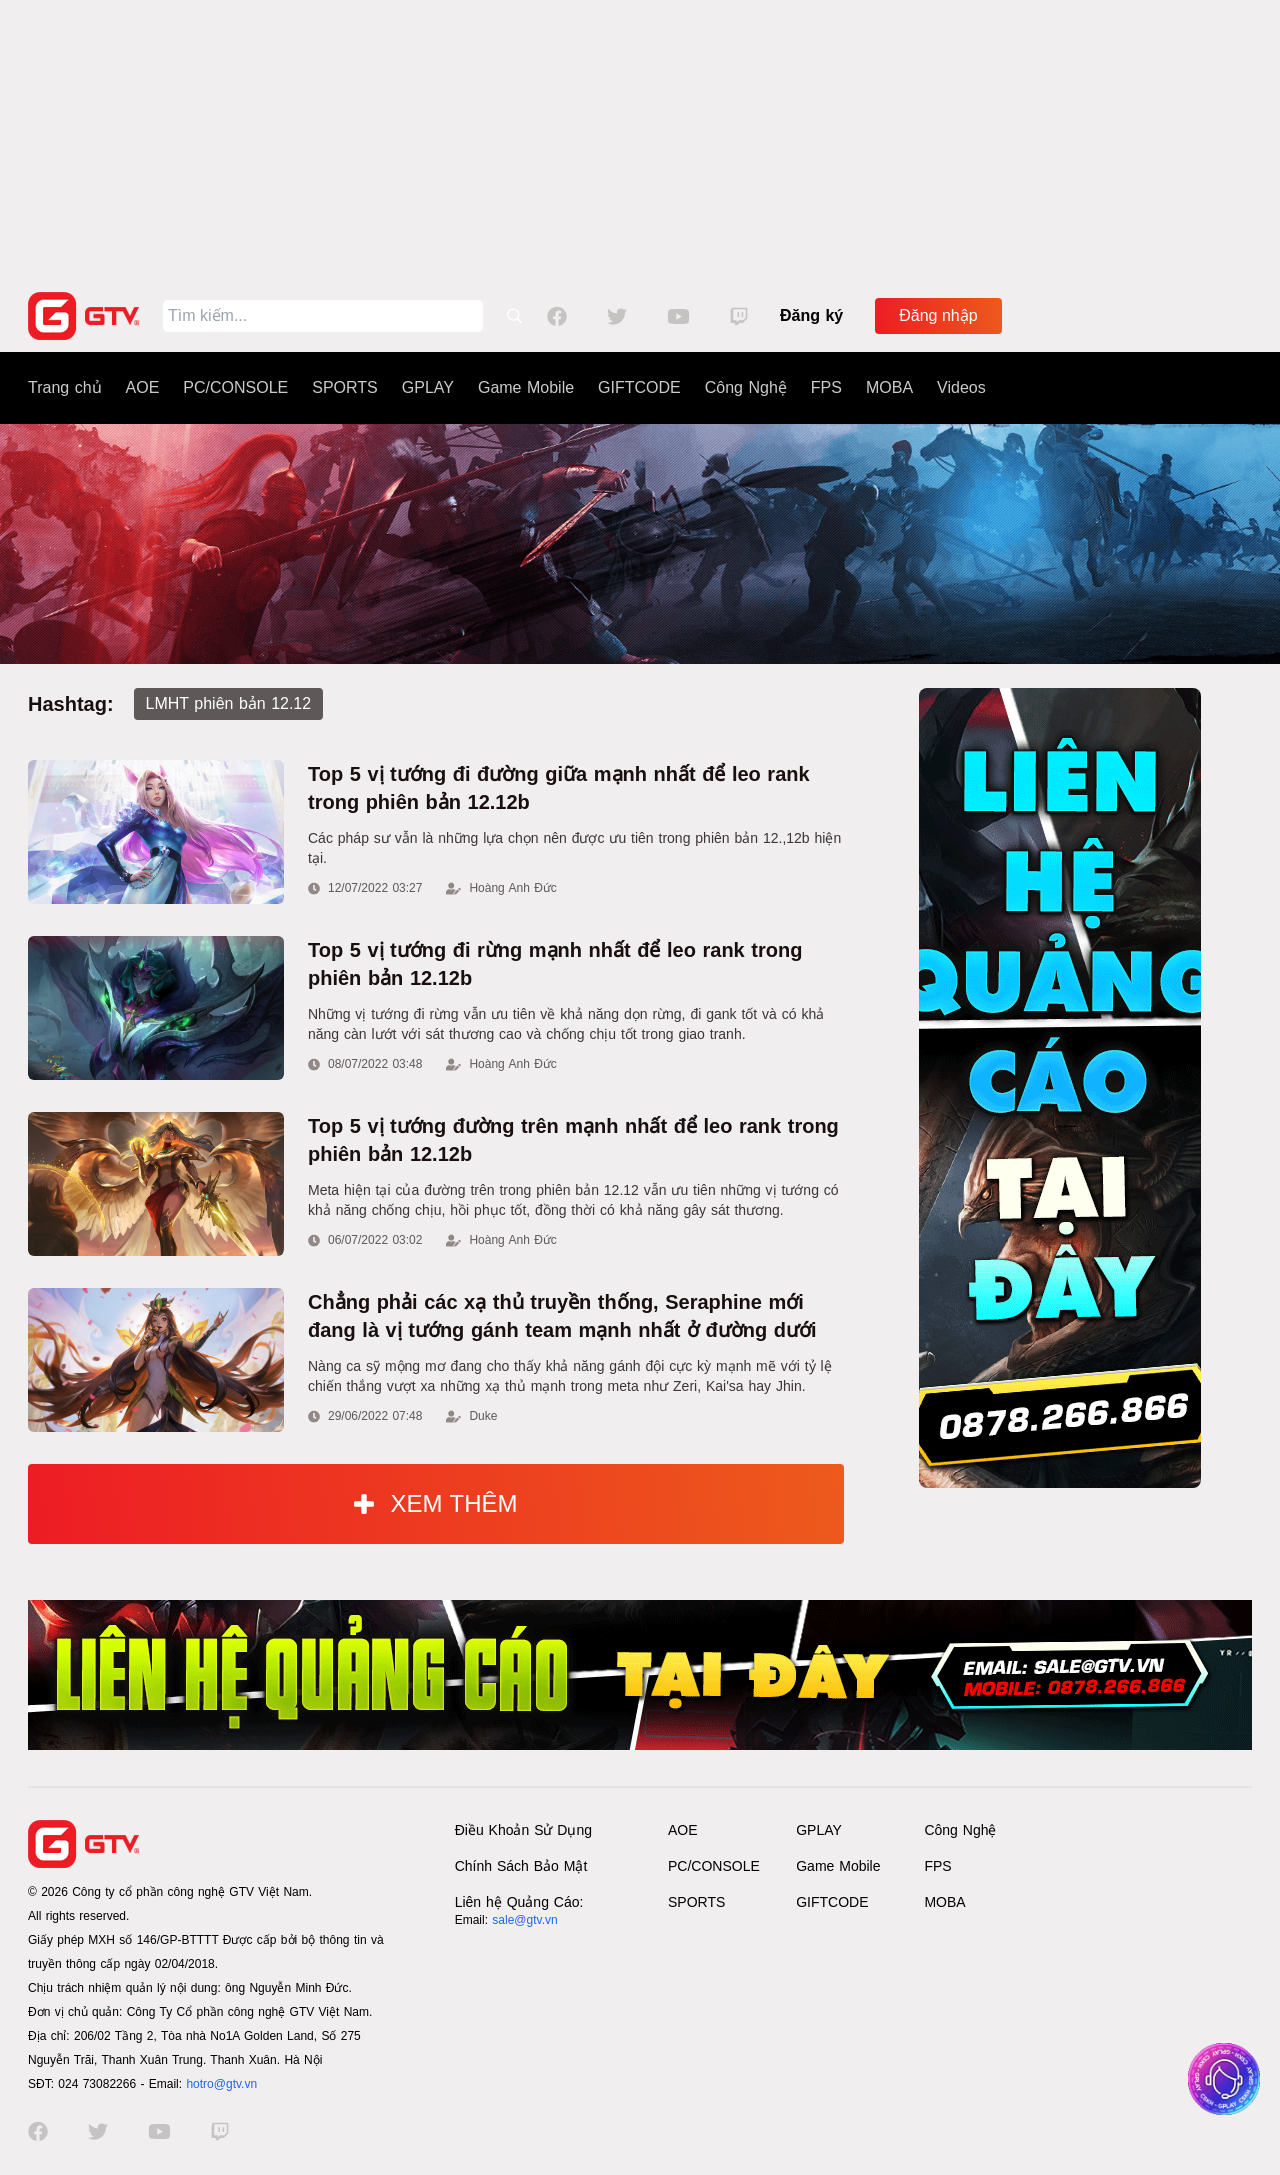 This screenshot has width=1280, height=2175. Describe the element at coordinates (526, 387) in the screenshot. I see `Game Mobile` at that location.